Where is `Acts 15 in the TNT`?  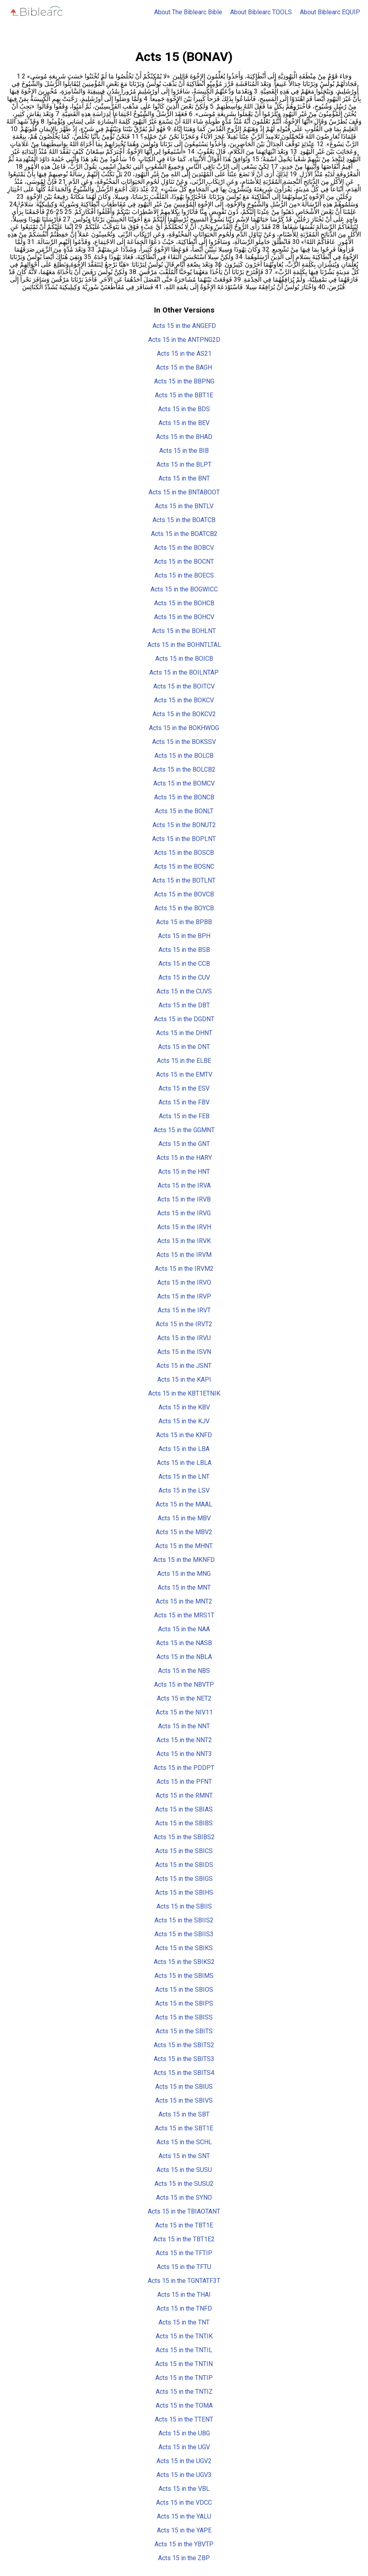 Acts 15 in the TNT is located at coordinates (184, 2322).